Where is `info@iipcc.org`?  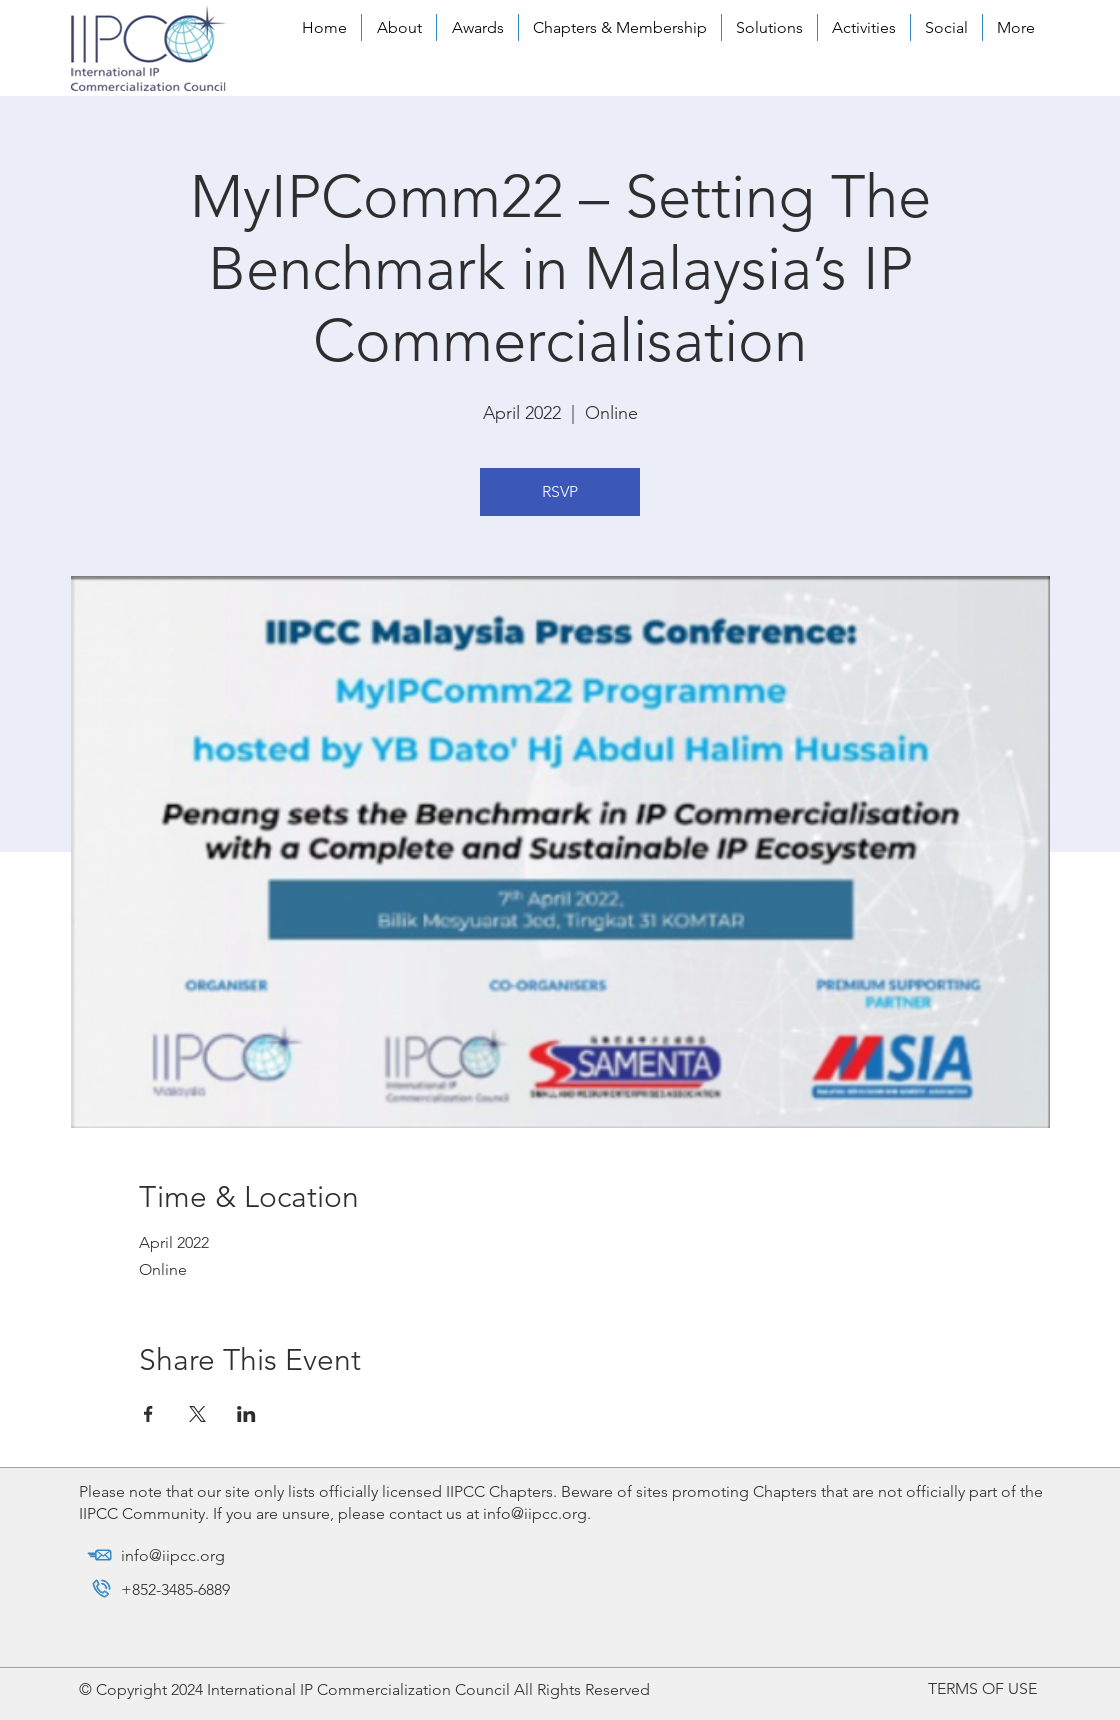 info@iipcc.org is located at coordinates (535, 1513).